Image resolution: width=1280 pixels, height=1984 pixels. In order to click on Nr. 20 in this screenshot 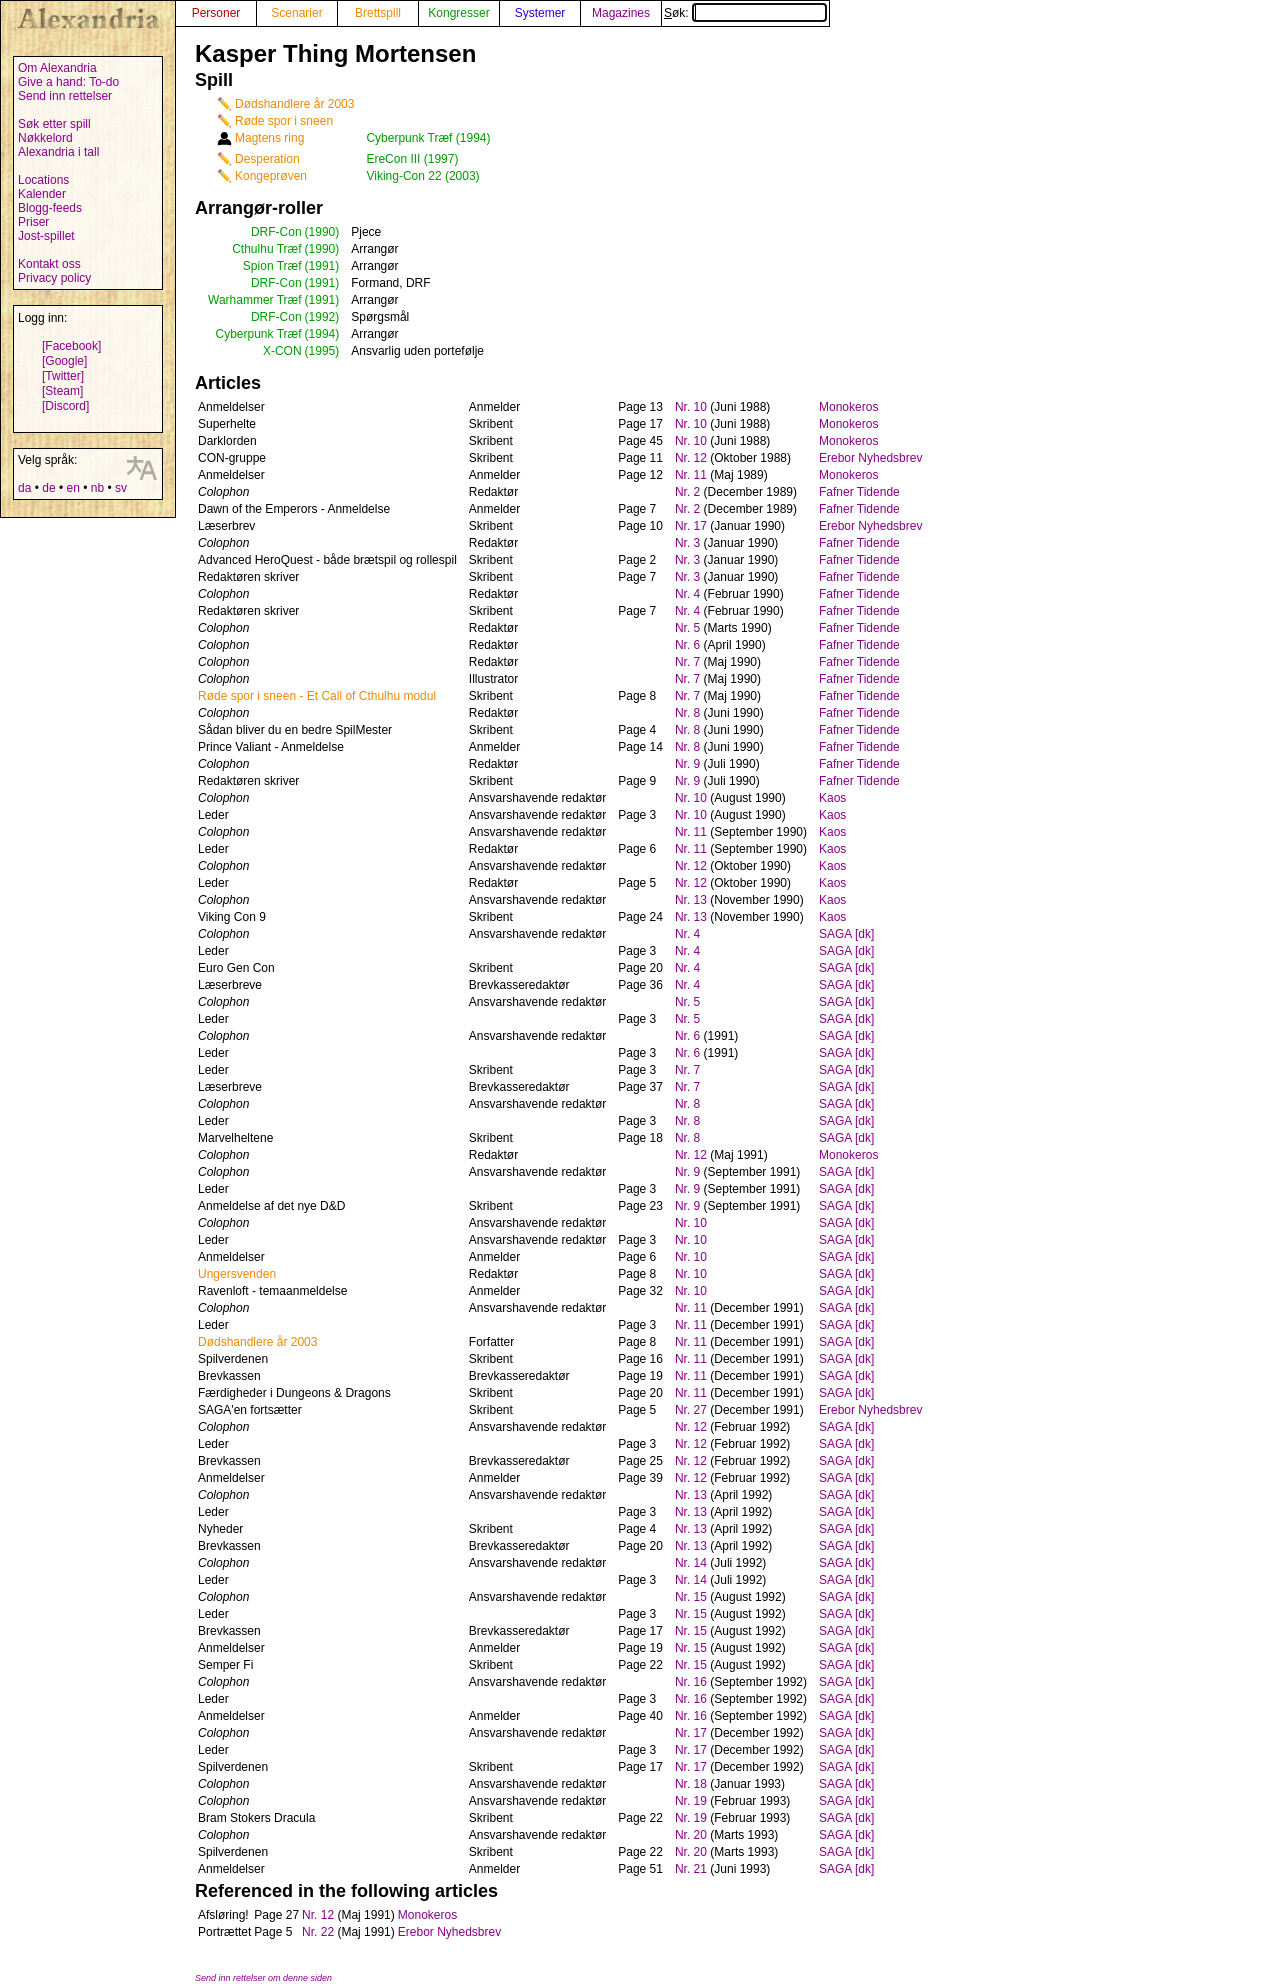, I will do `click(691, 1835)`.